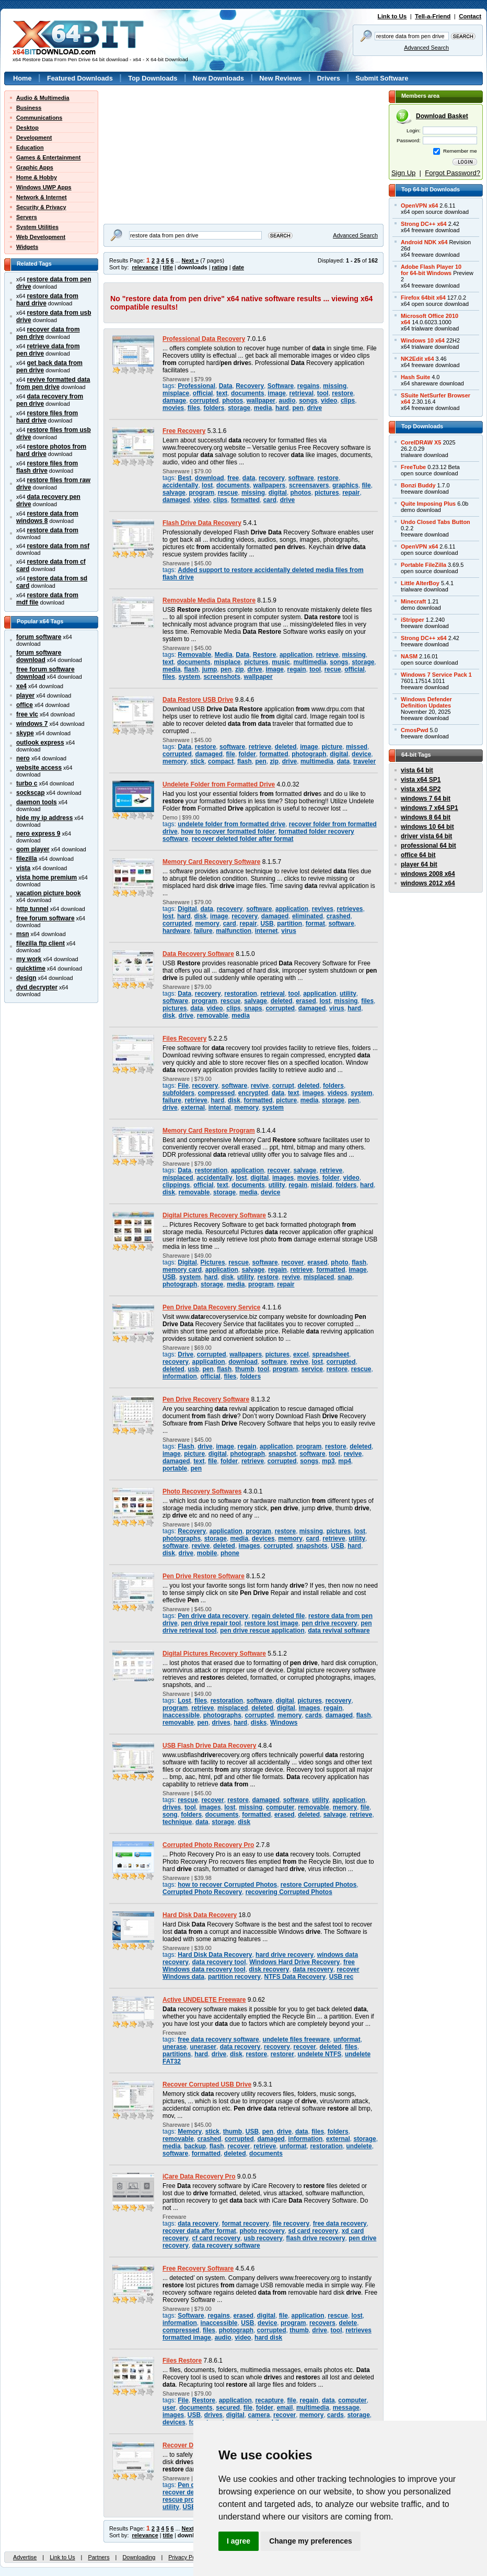  Describe the element at coordinates (209, 478) in the screenshot. I see `download` at that location.